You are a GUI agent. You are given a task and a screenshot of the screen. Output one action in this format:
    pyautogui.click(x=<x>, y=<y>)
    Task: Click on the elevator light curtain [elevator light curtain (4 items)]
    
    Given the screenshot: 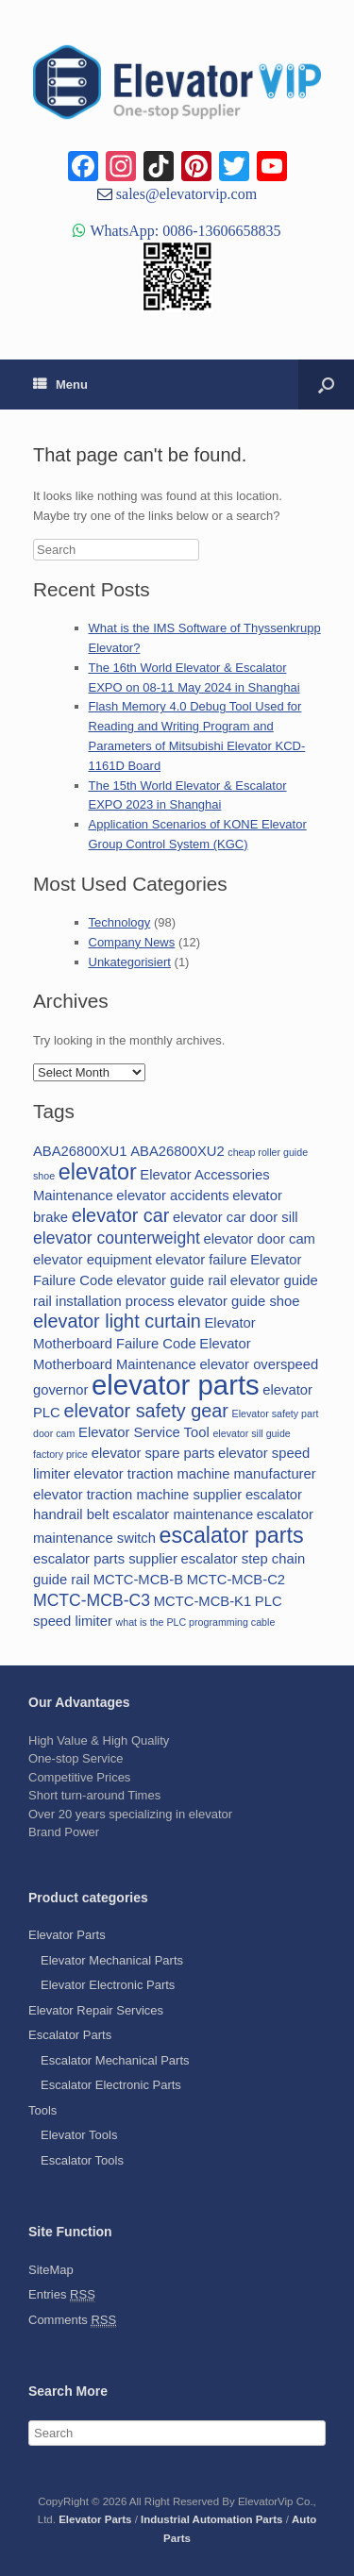 What is the action you would take?
    pyautogui.click(x=117, y=1321)
    